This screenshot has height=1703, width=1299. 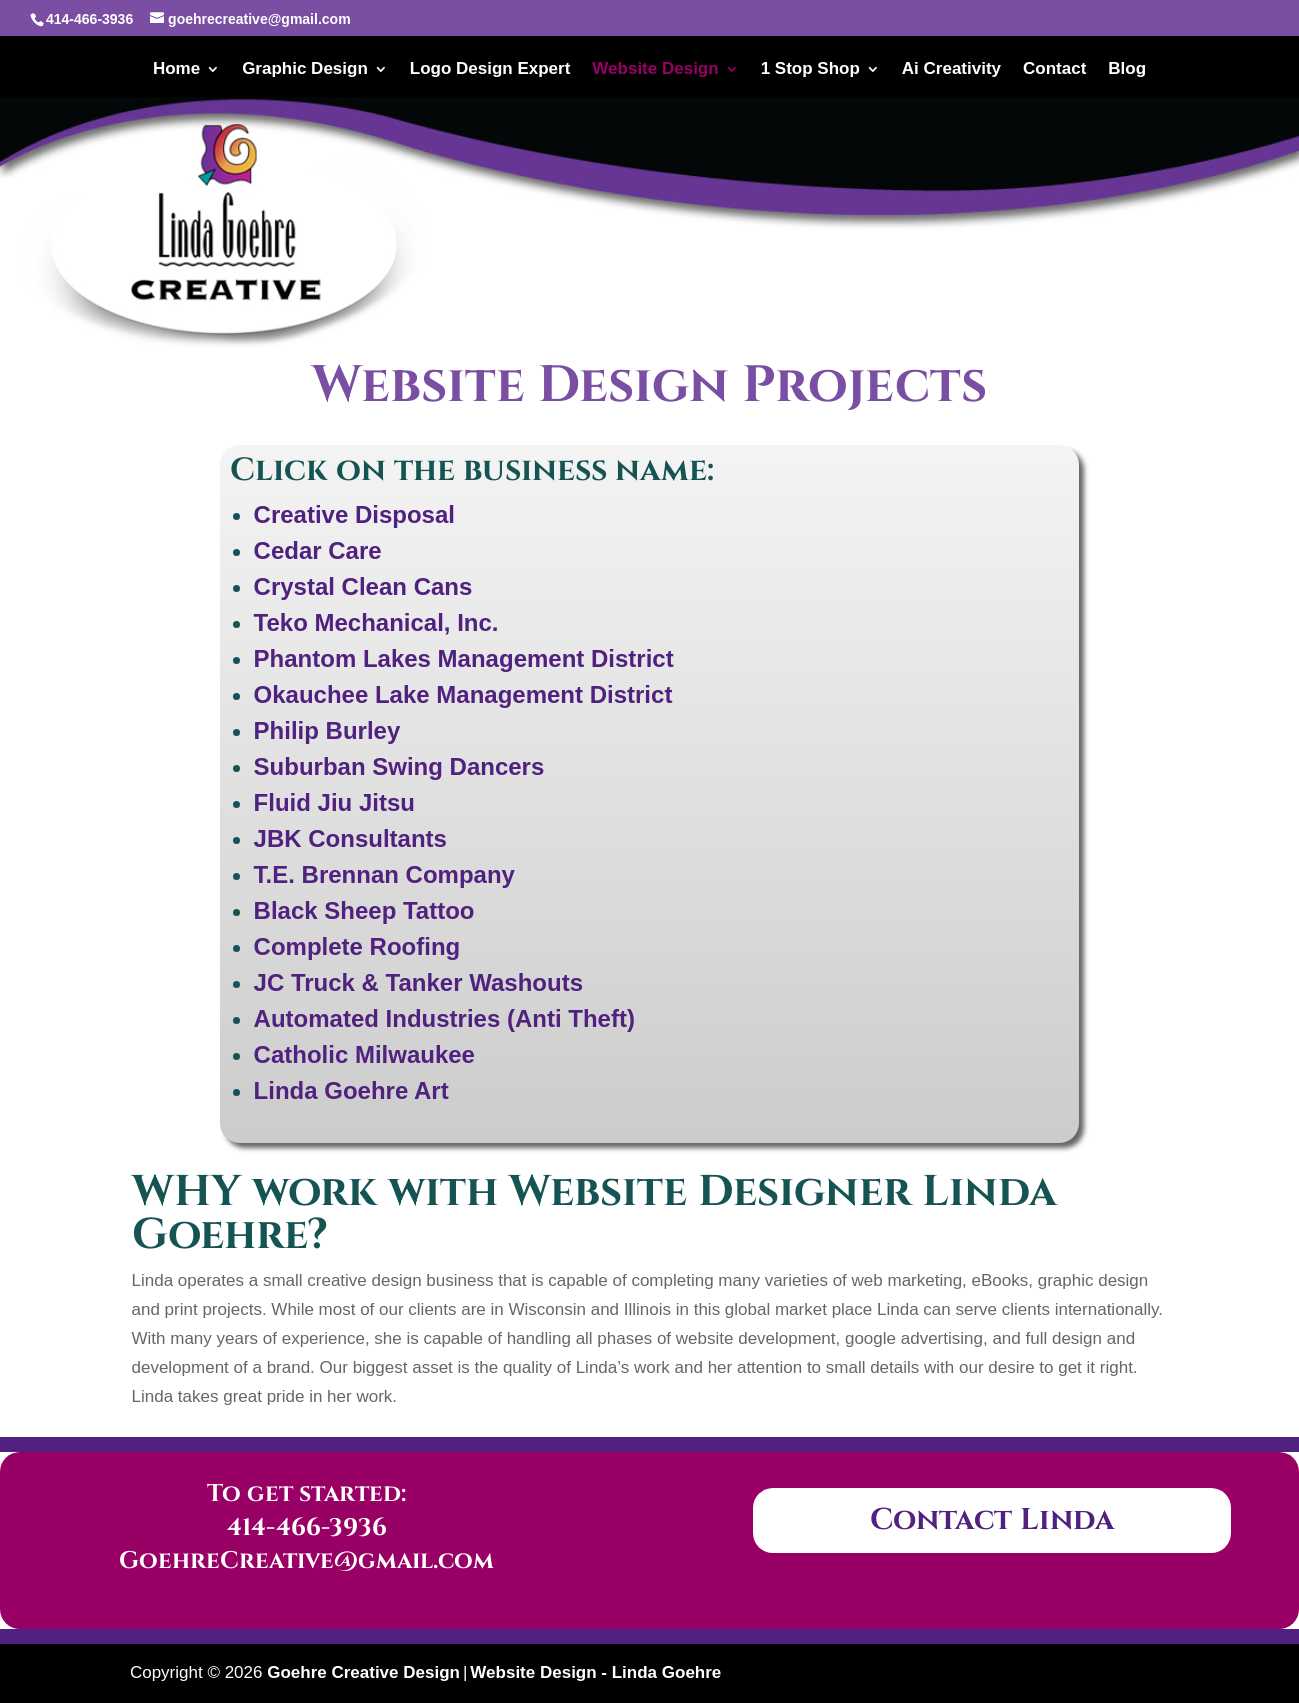 I want to click on Crystal Clean Cans, so click(x=363, y=586).